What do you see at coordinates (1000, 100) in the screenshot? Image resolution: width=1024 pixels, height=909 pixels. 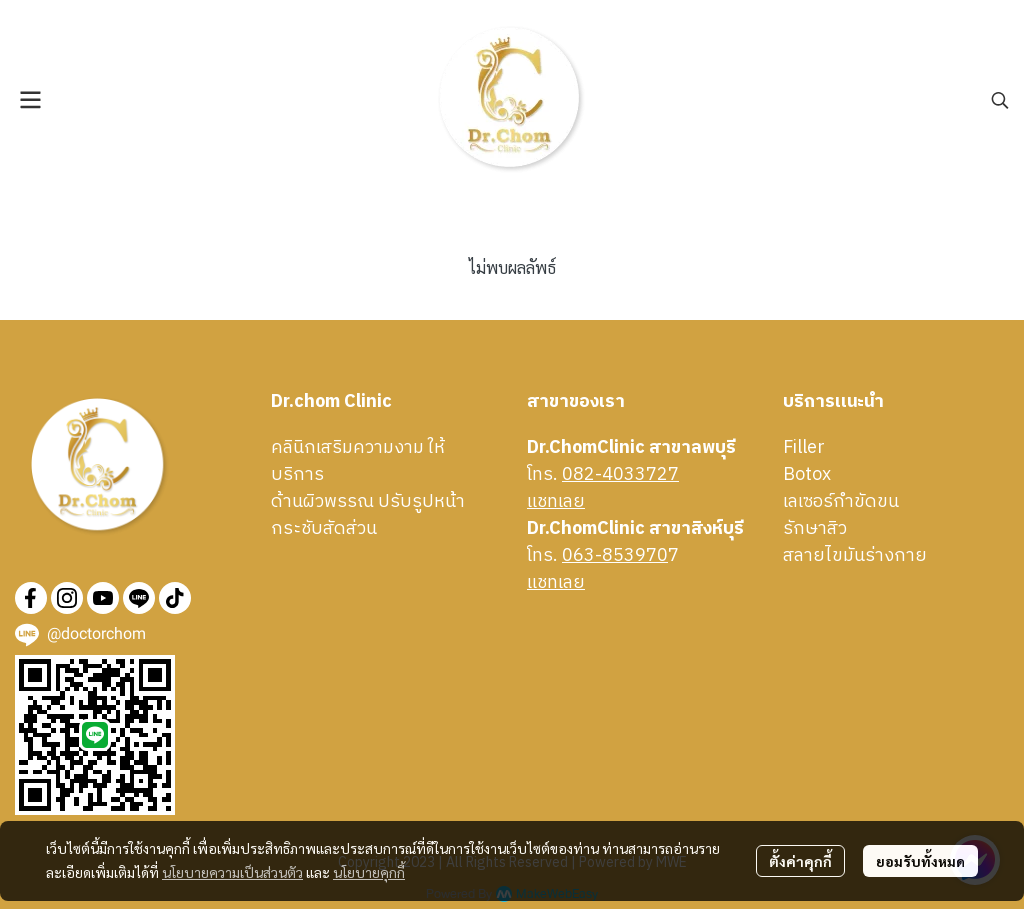 I see `[button]` at bounding box center [1000, 100].